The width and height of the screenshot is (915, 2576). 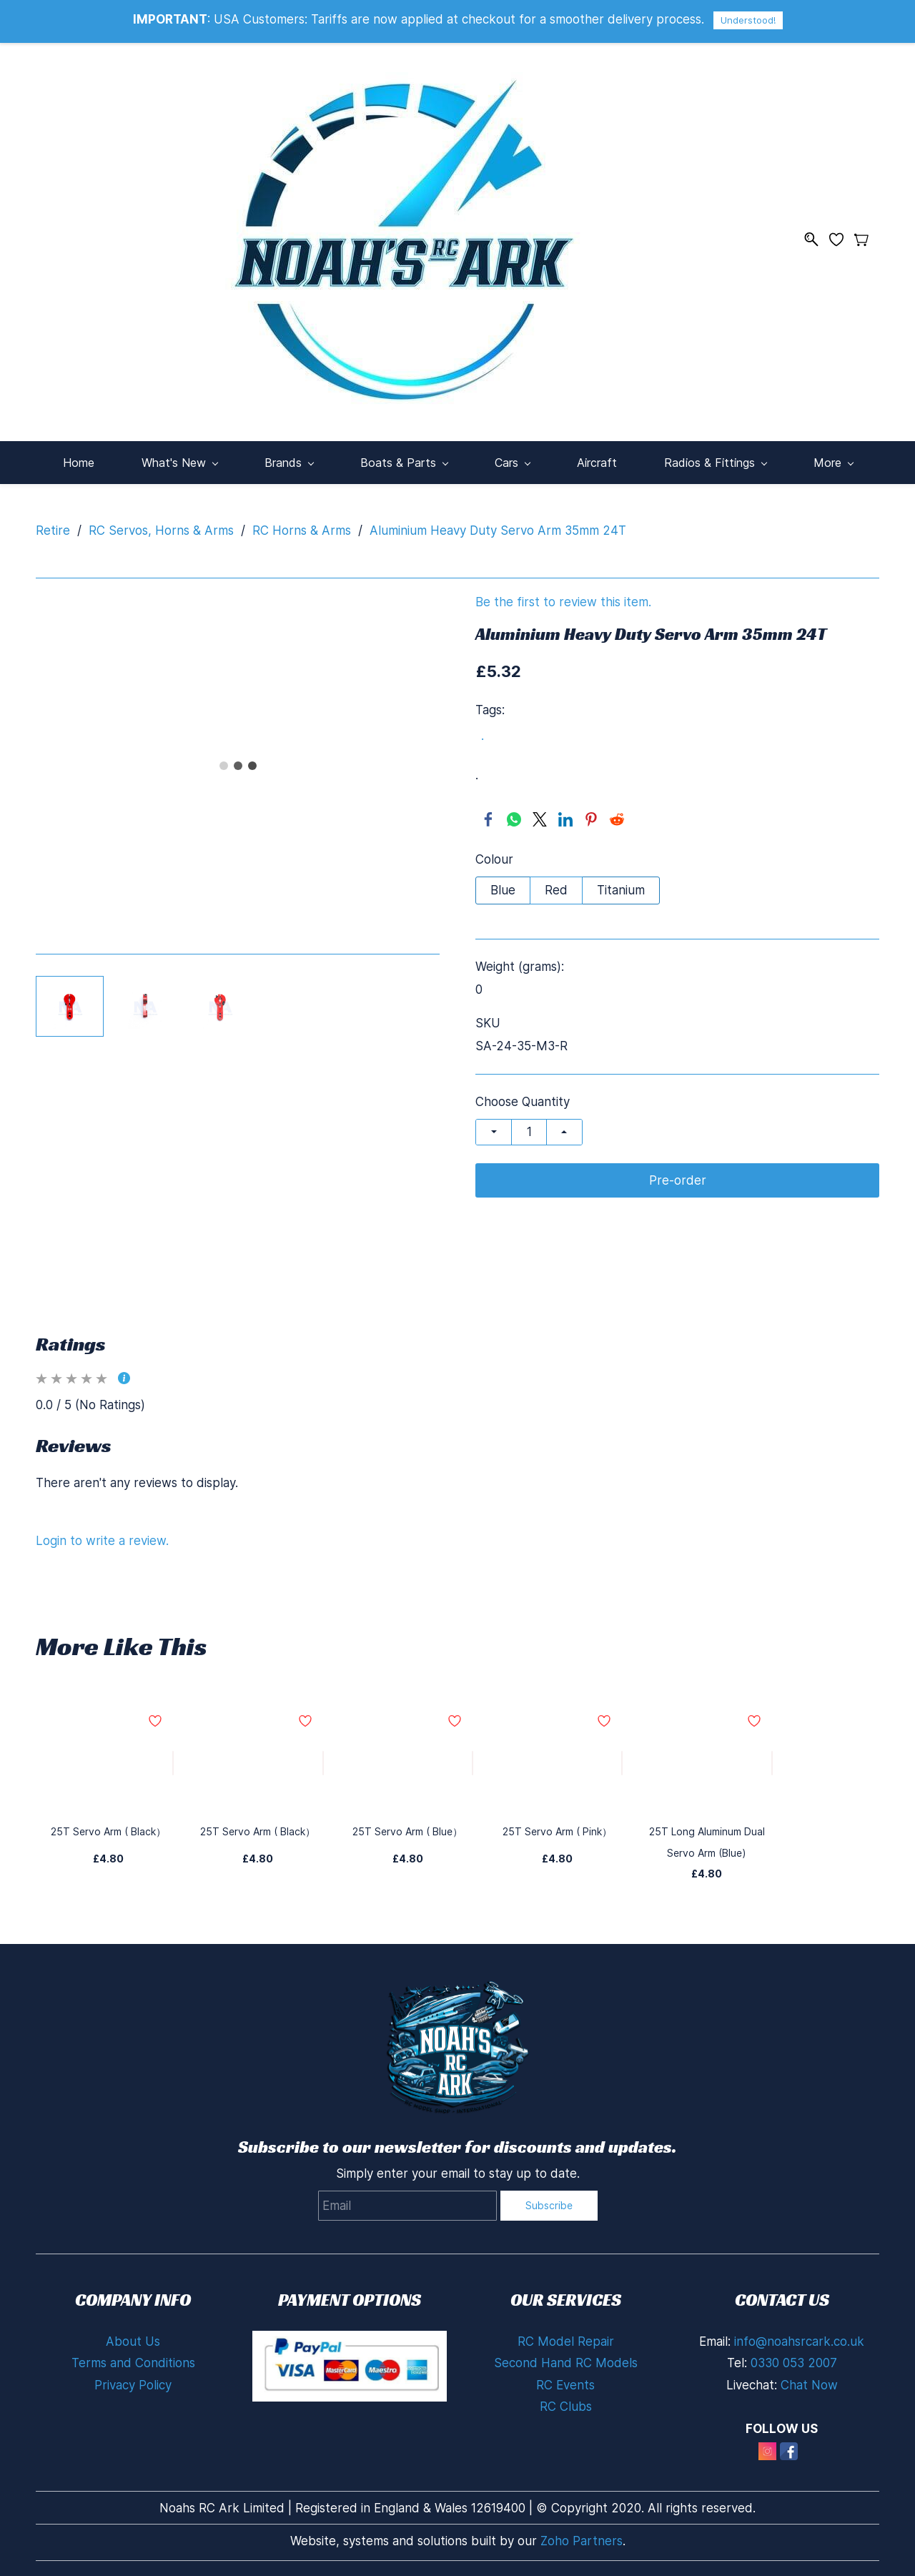 What do you see at coordinates (498, 530) in the screenshot?
I see `Aluminium Heavy Duty Servo Arm 35mm 24T` at bounding box center [498, 530].